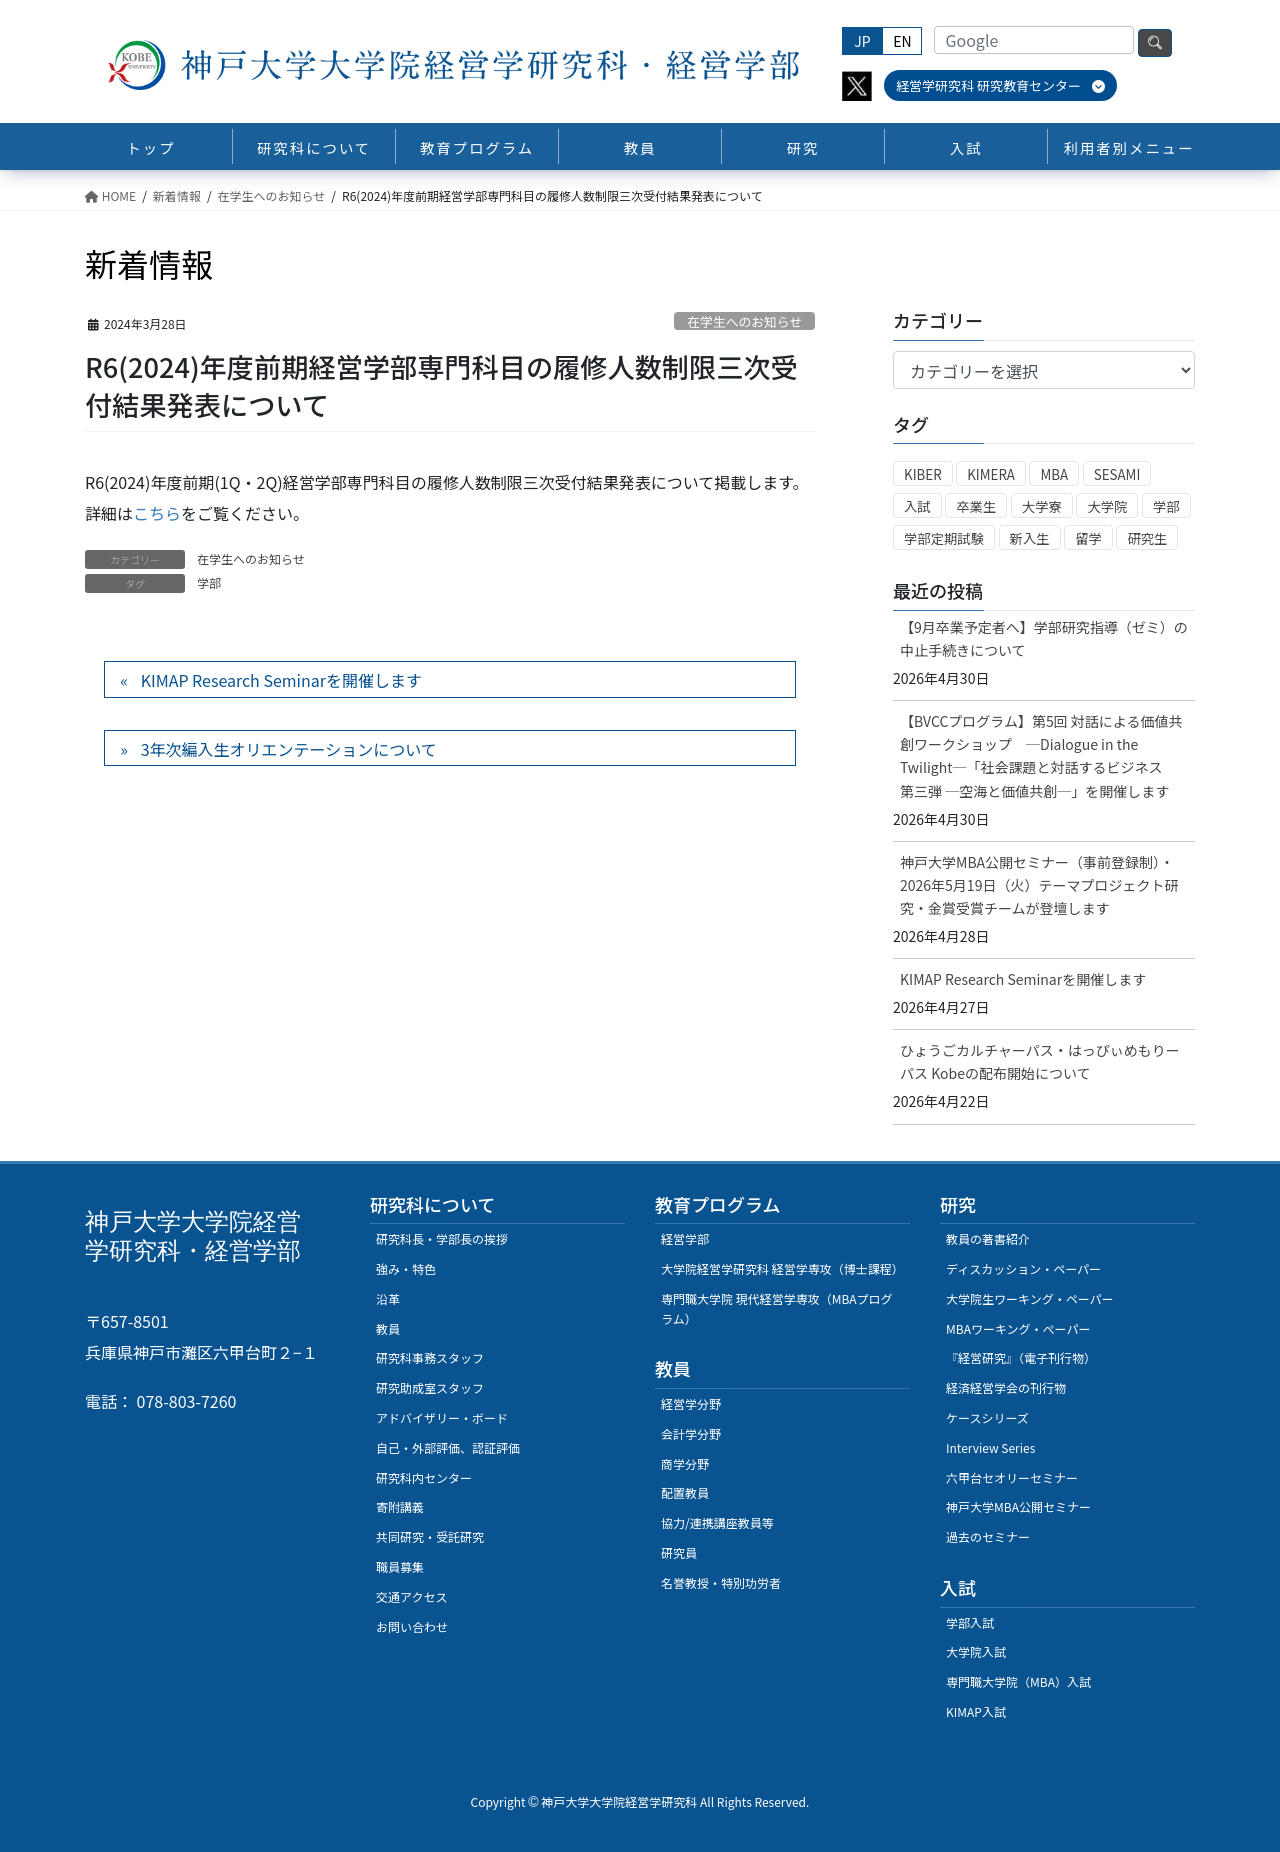  I want to click on ディスカッション・ペーパー, so click(1023, 1268).